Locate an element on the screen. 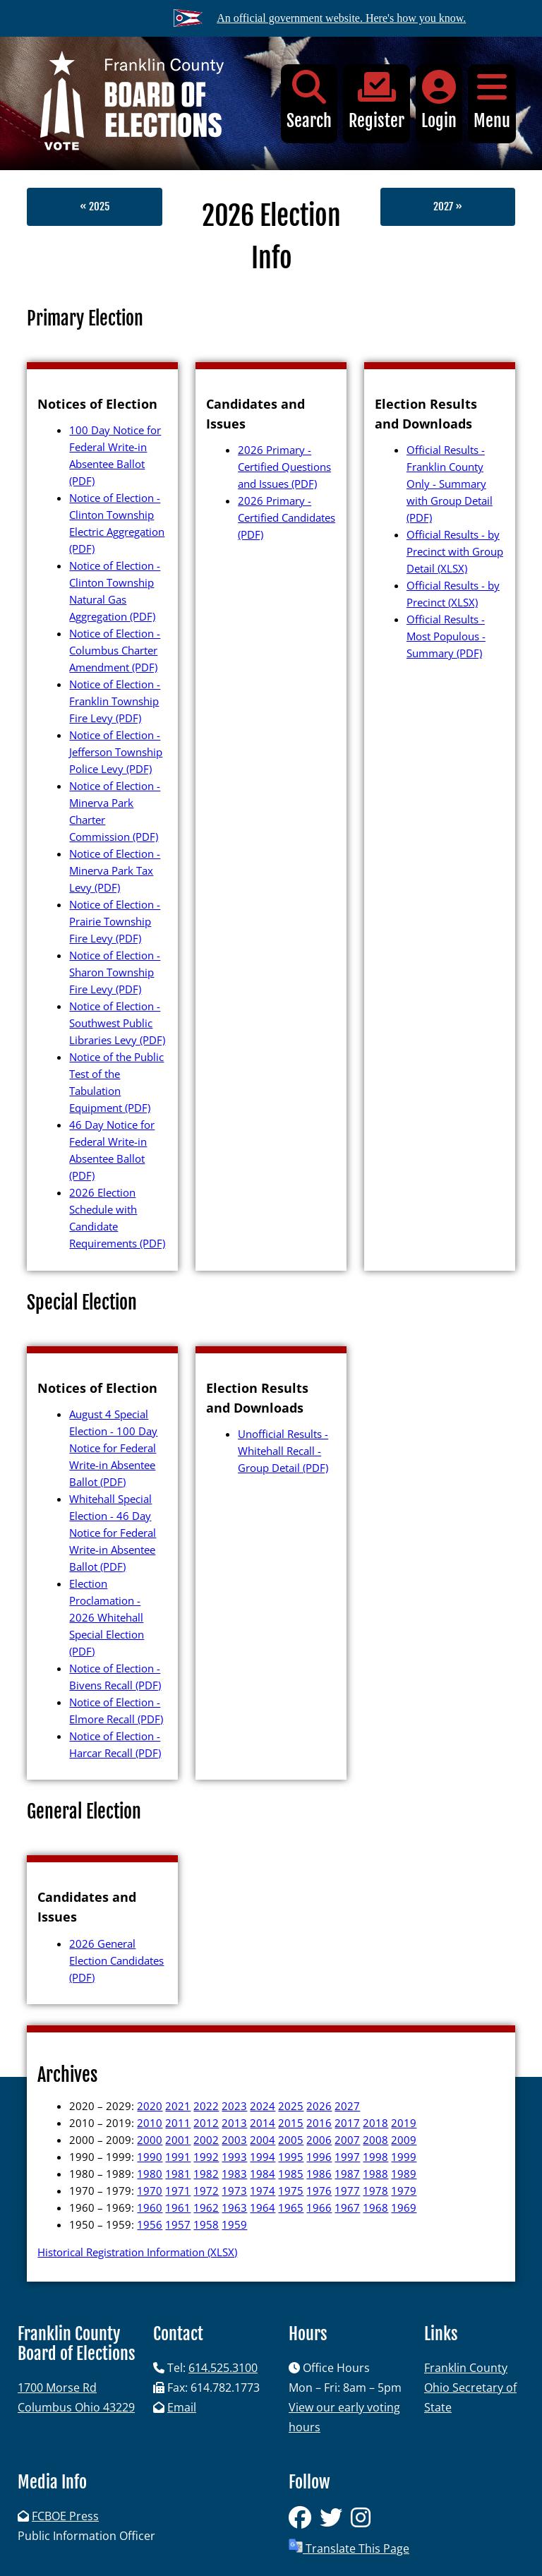 The width and height of the screenshot is (542, 2576). Election Proclamation - 2026 Whitehall Special Election is located at coordinates (106, 1617).